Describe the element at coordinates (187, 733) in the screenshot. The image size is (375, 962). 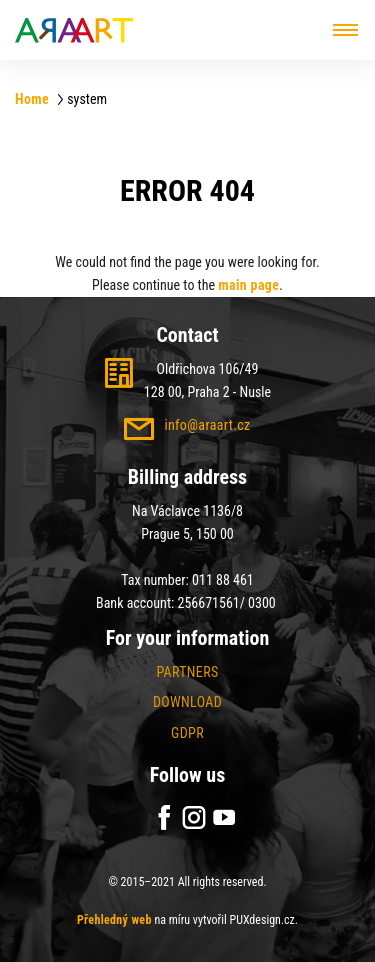
I see `GDPR` at that location.